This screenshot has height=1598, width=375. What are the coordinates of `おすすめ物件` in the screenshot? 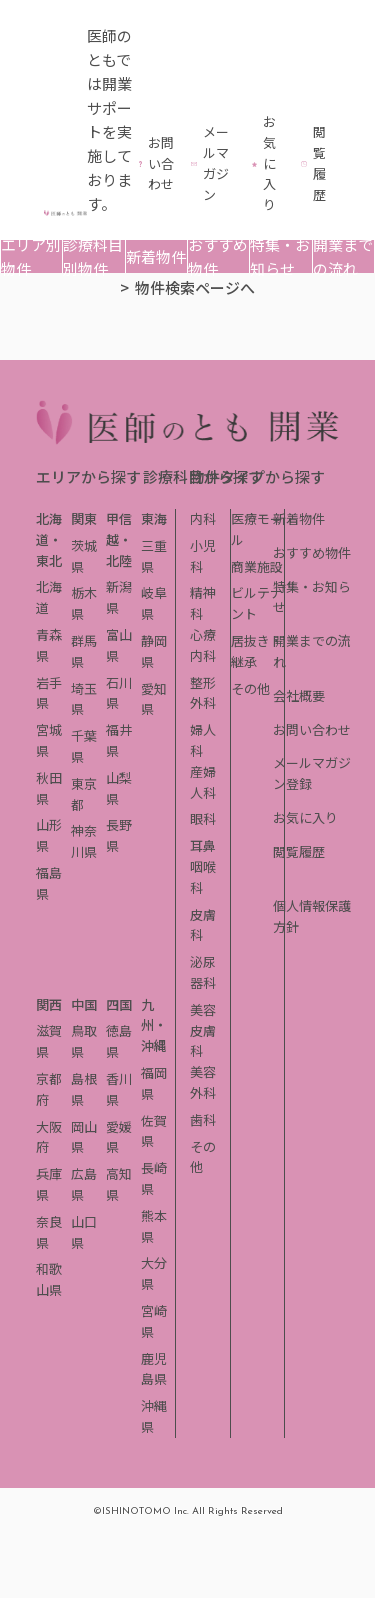 It's located at (218, 256).